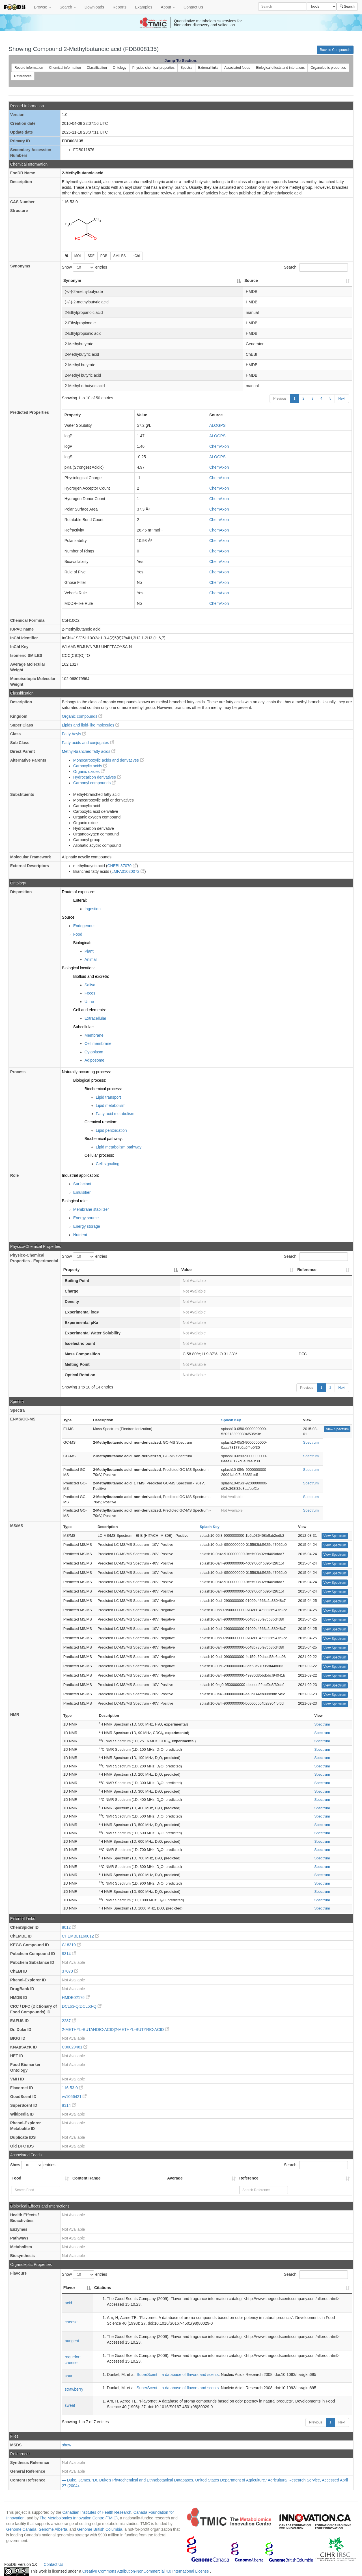 This screenshot has height=2576, width=362. Describe the element at coordinates (72, 280) in the screenshot. I see `Synonym [Synonym: activate to sort column descending]` at that location.